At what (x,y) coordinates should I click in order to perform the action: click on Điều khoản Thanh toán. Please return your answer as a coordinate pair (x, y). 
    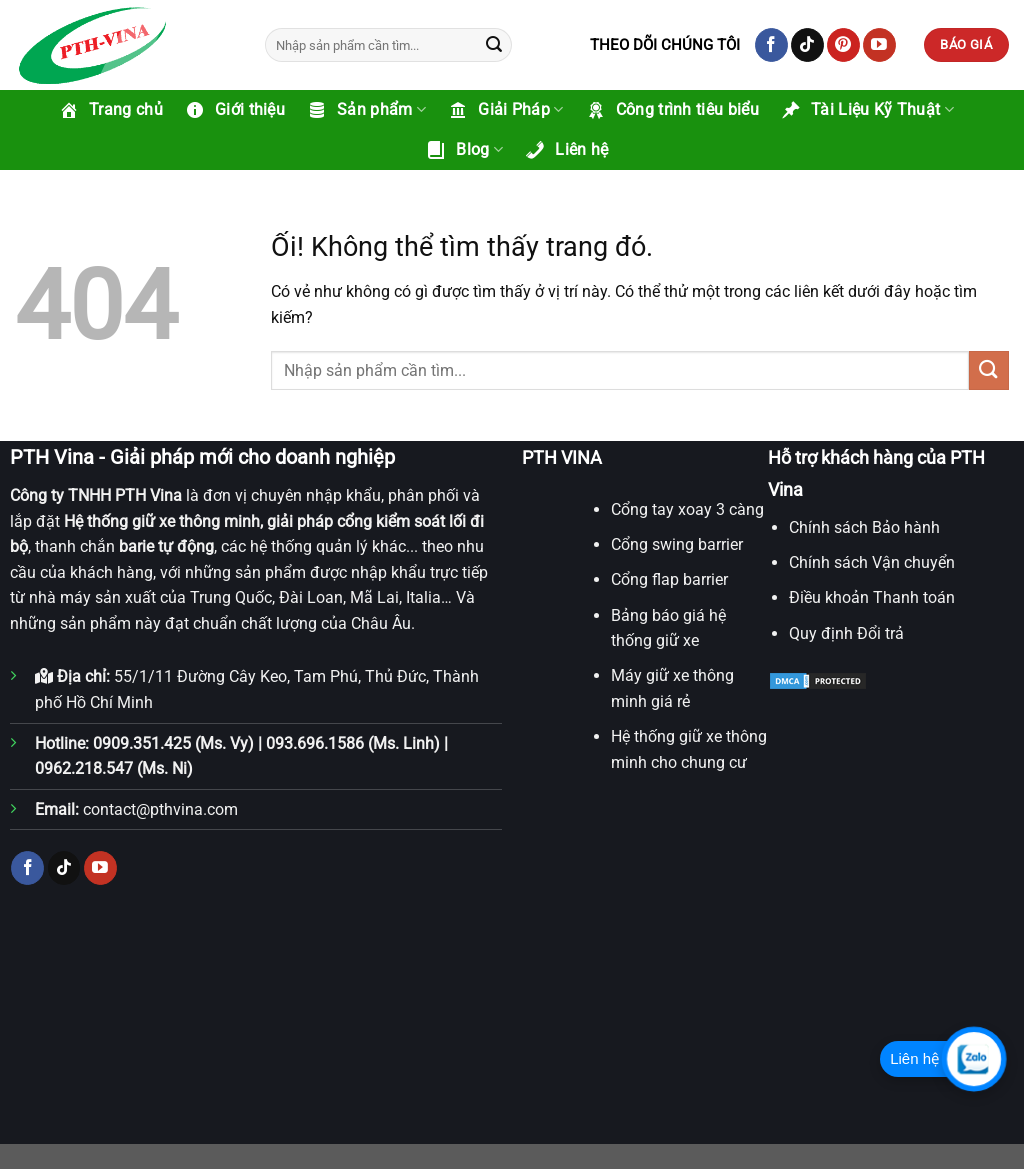
    Looking at the image, I should click on (872, 597).